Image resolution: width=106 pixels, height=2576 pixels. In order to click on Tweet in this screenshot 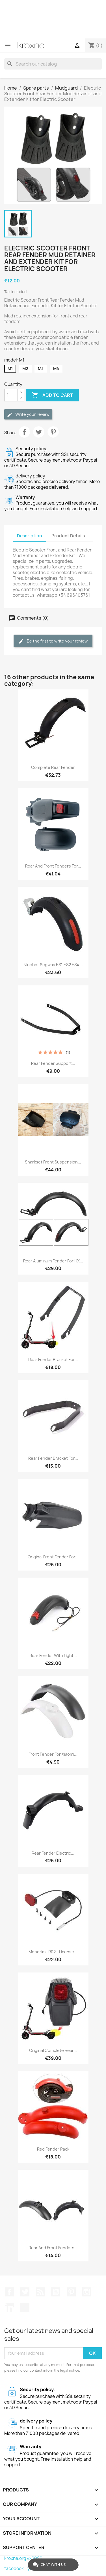, I will do `click(38, 432)`.